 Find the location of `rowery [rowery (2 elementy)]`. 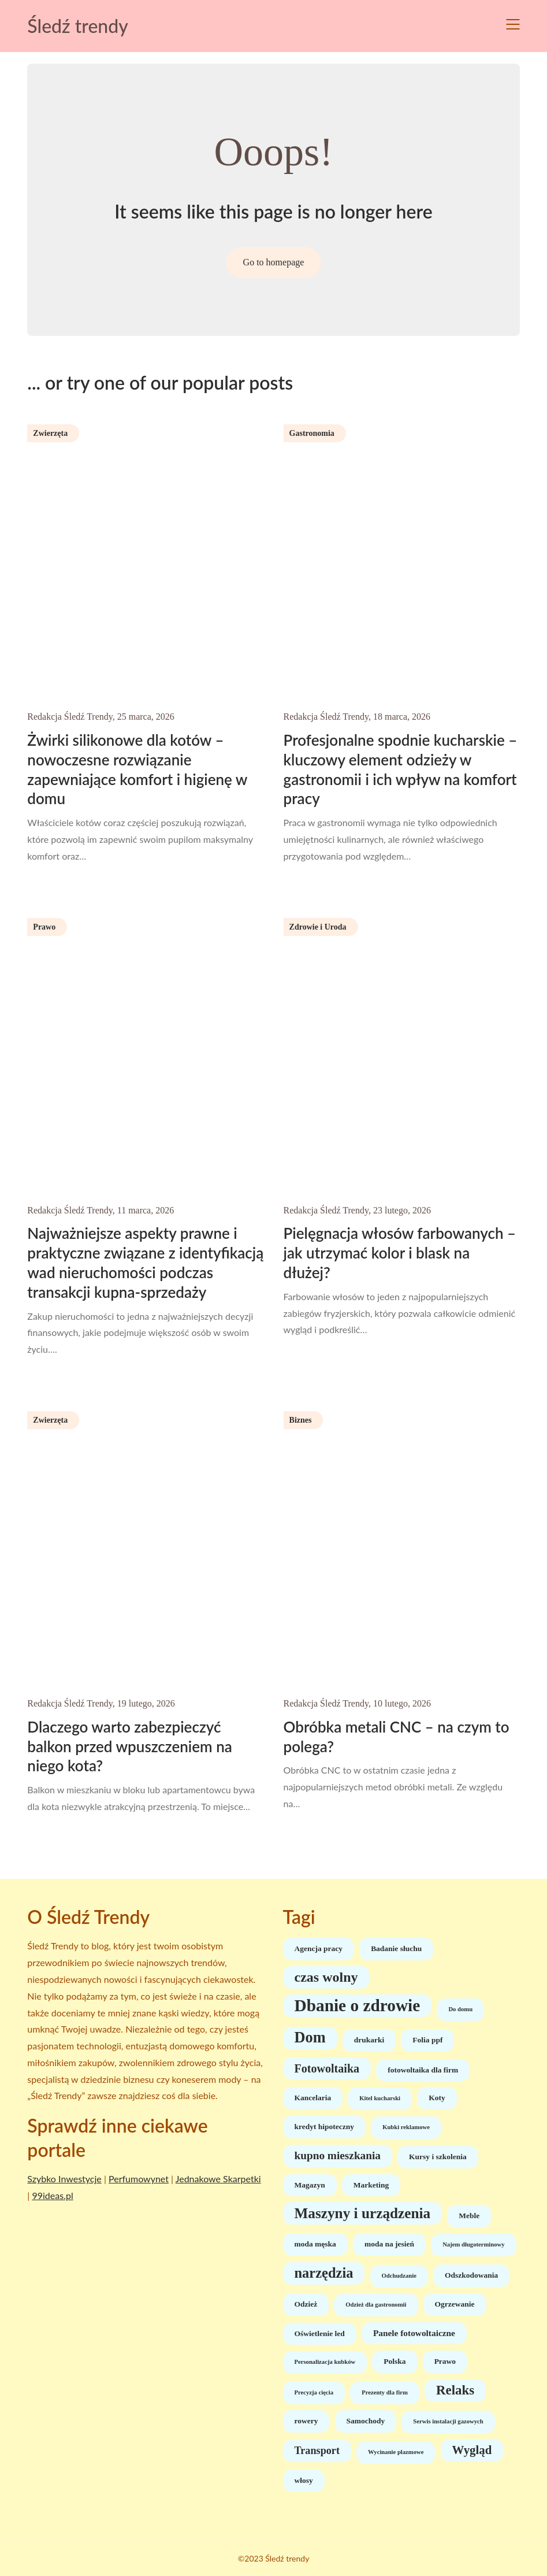

rowery [rowery (2 elementy)] is located at coordinates (306, 2420).